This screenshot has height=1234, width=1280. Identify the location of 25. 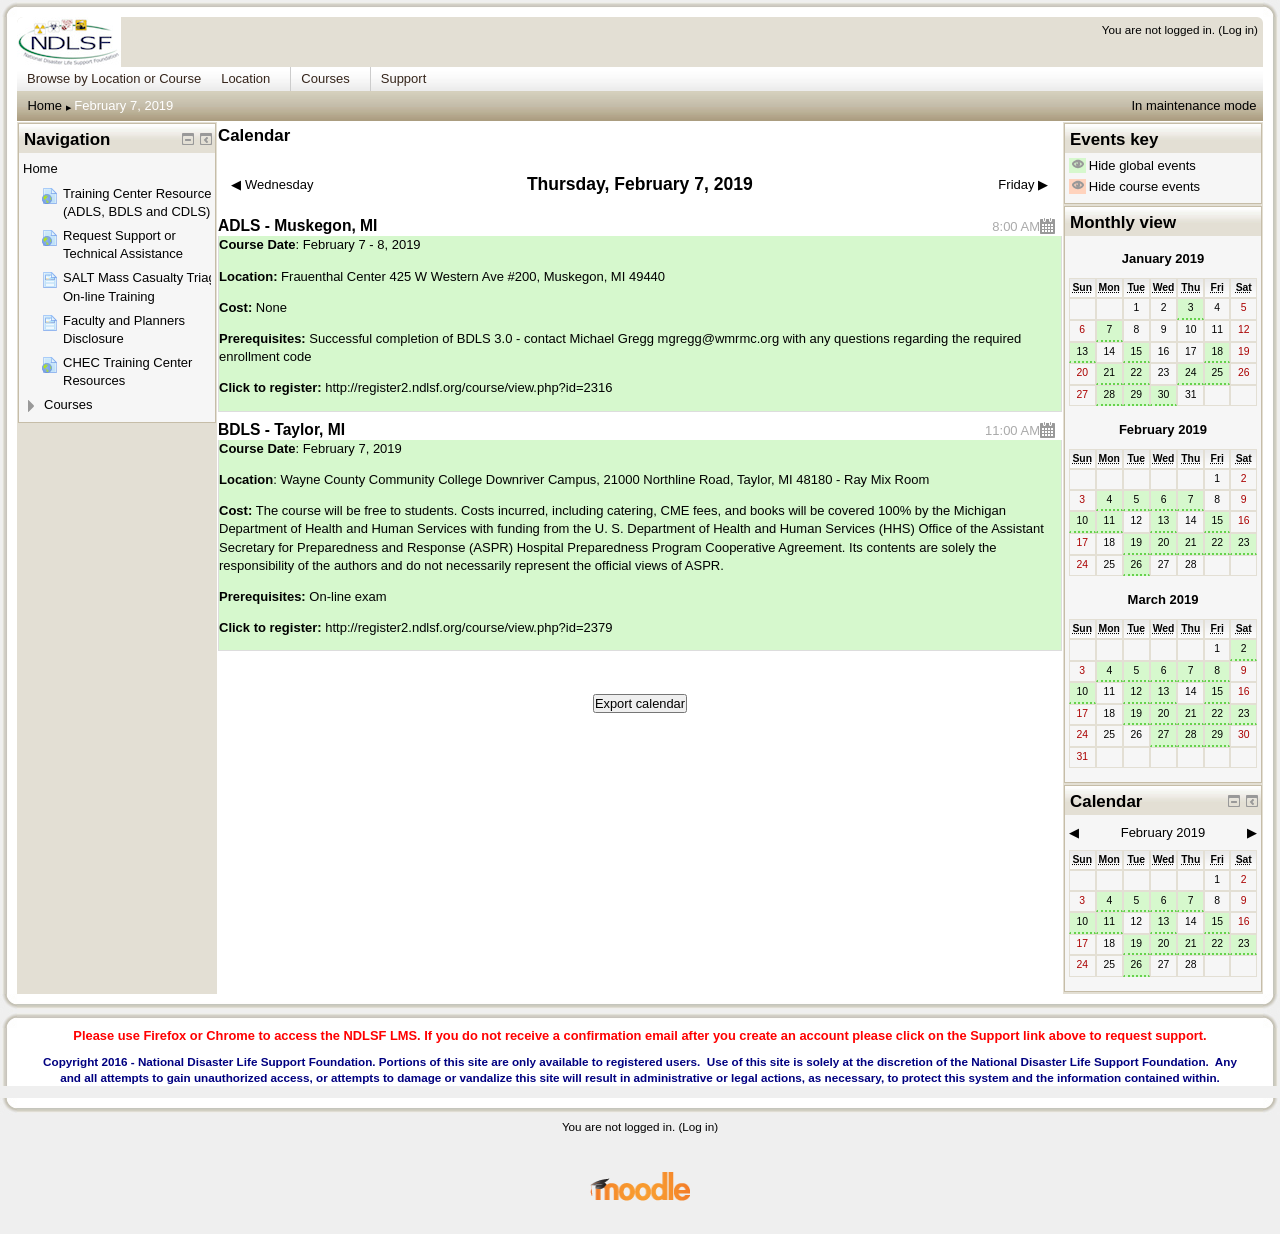
(1217, 372).